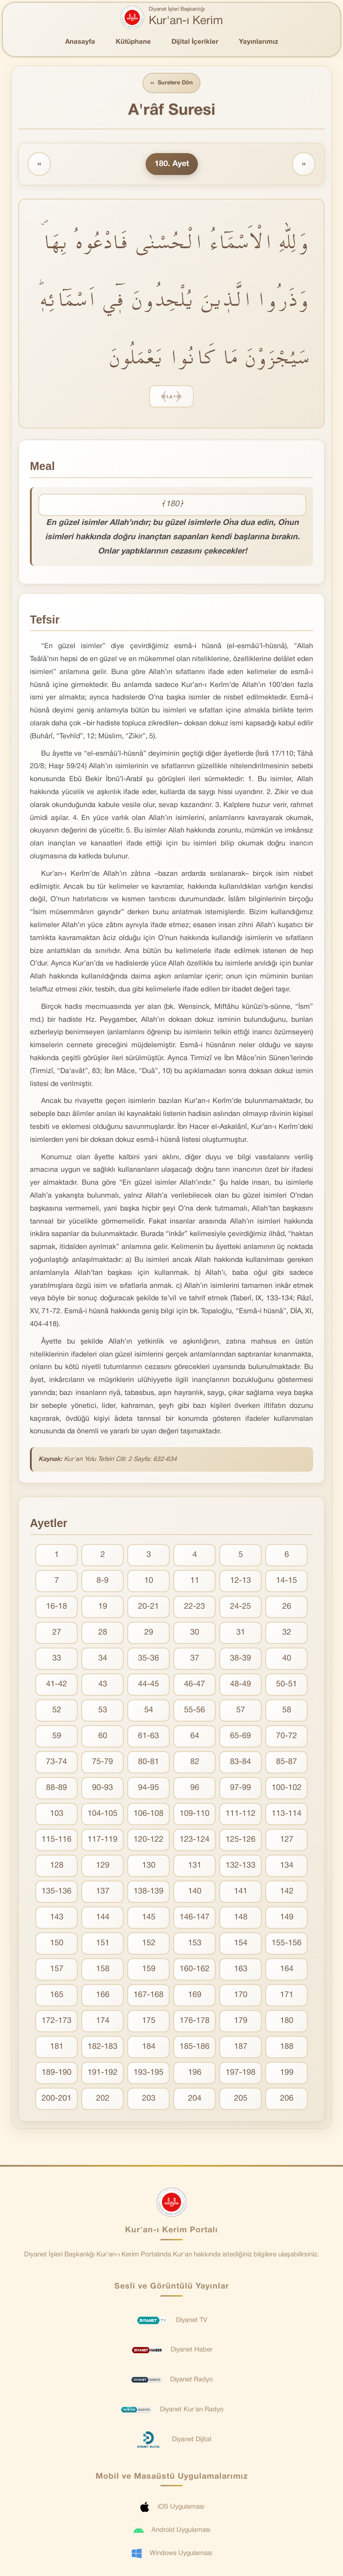  Describe the element at coordinates (194, 1866) in the screenshot. I see `131` at that location.